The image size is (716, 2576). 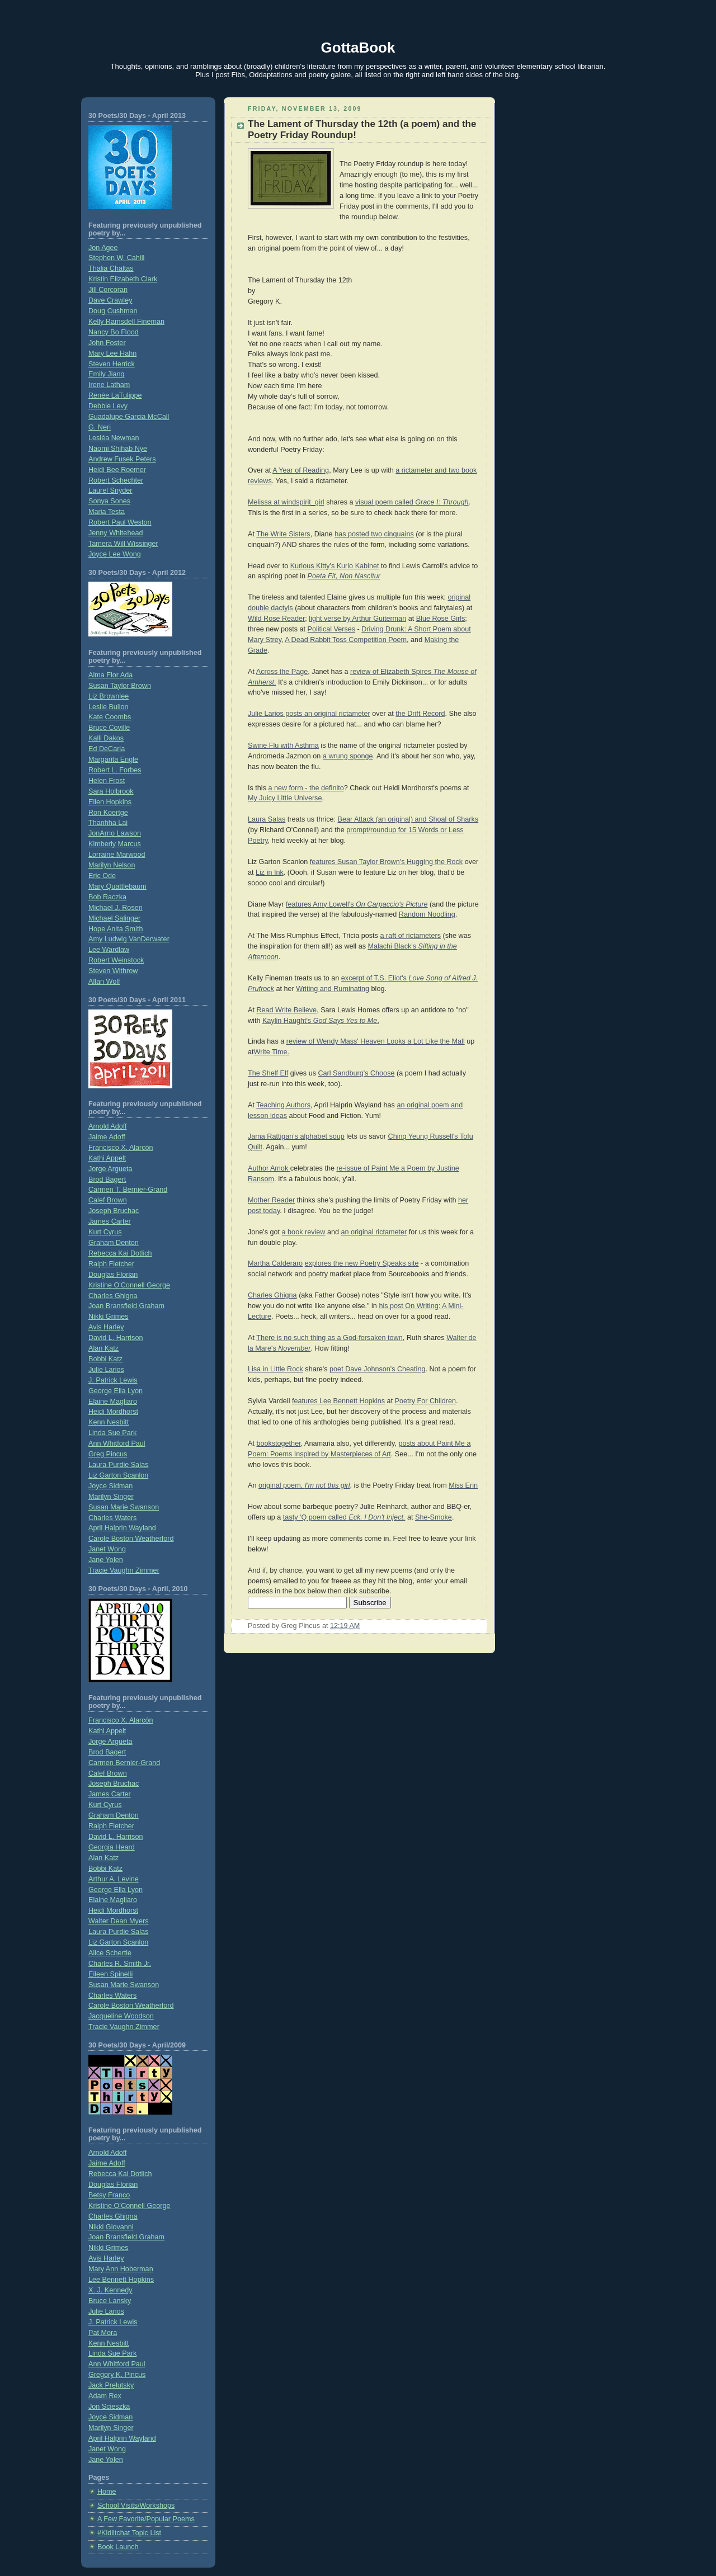 I want to click on Elaine Magliaro, so click(x=112, y=1401).